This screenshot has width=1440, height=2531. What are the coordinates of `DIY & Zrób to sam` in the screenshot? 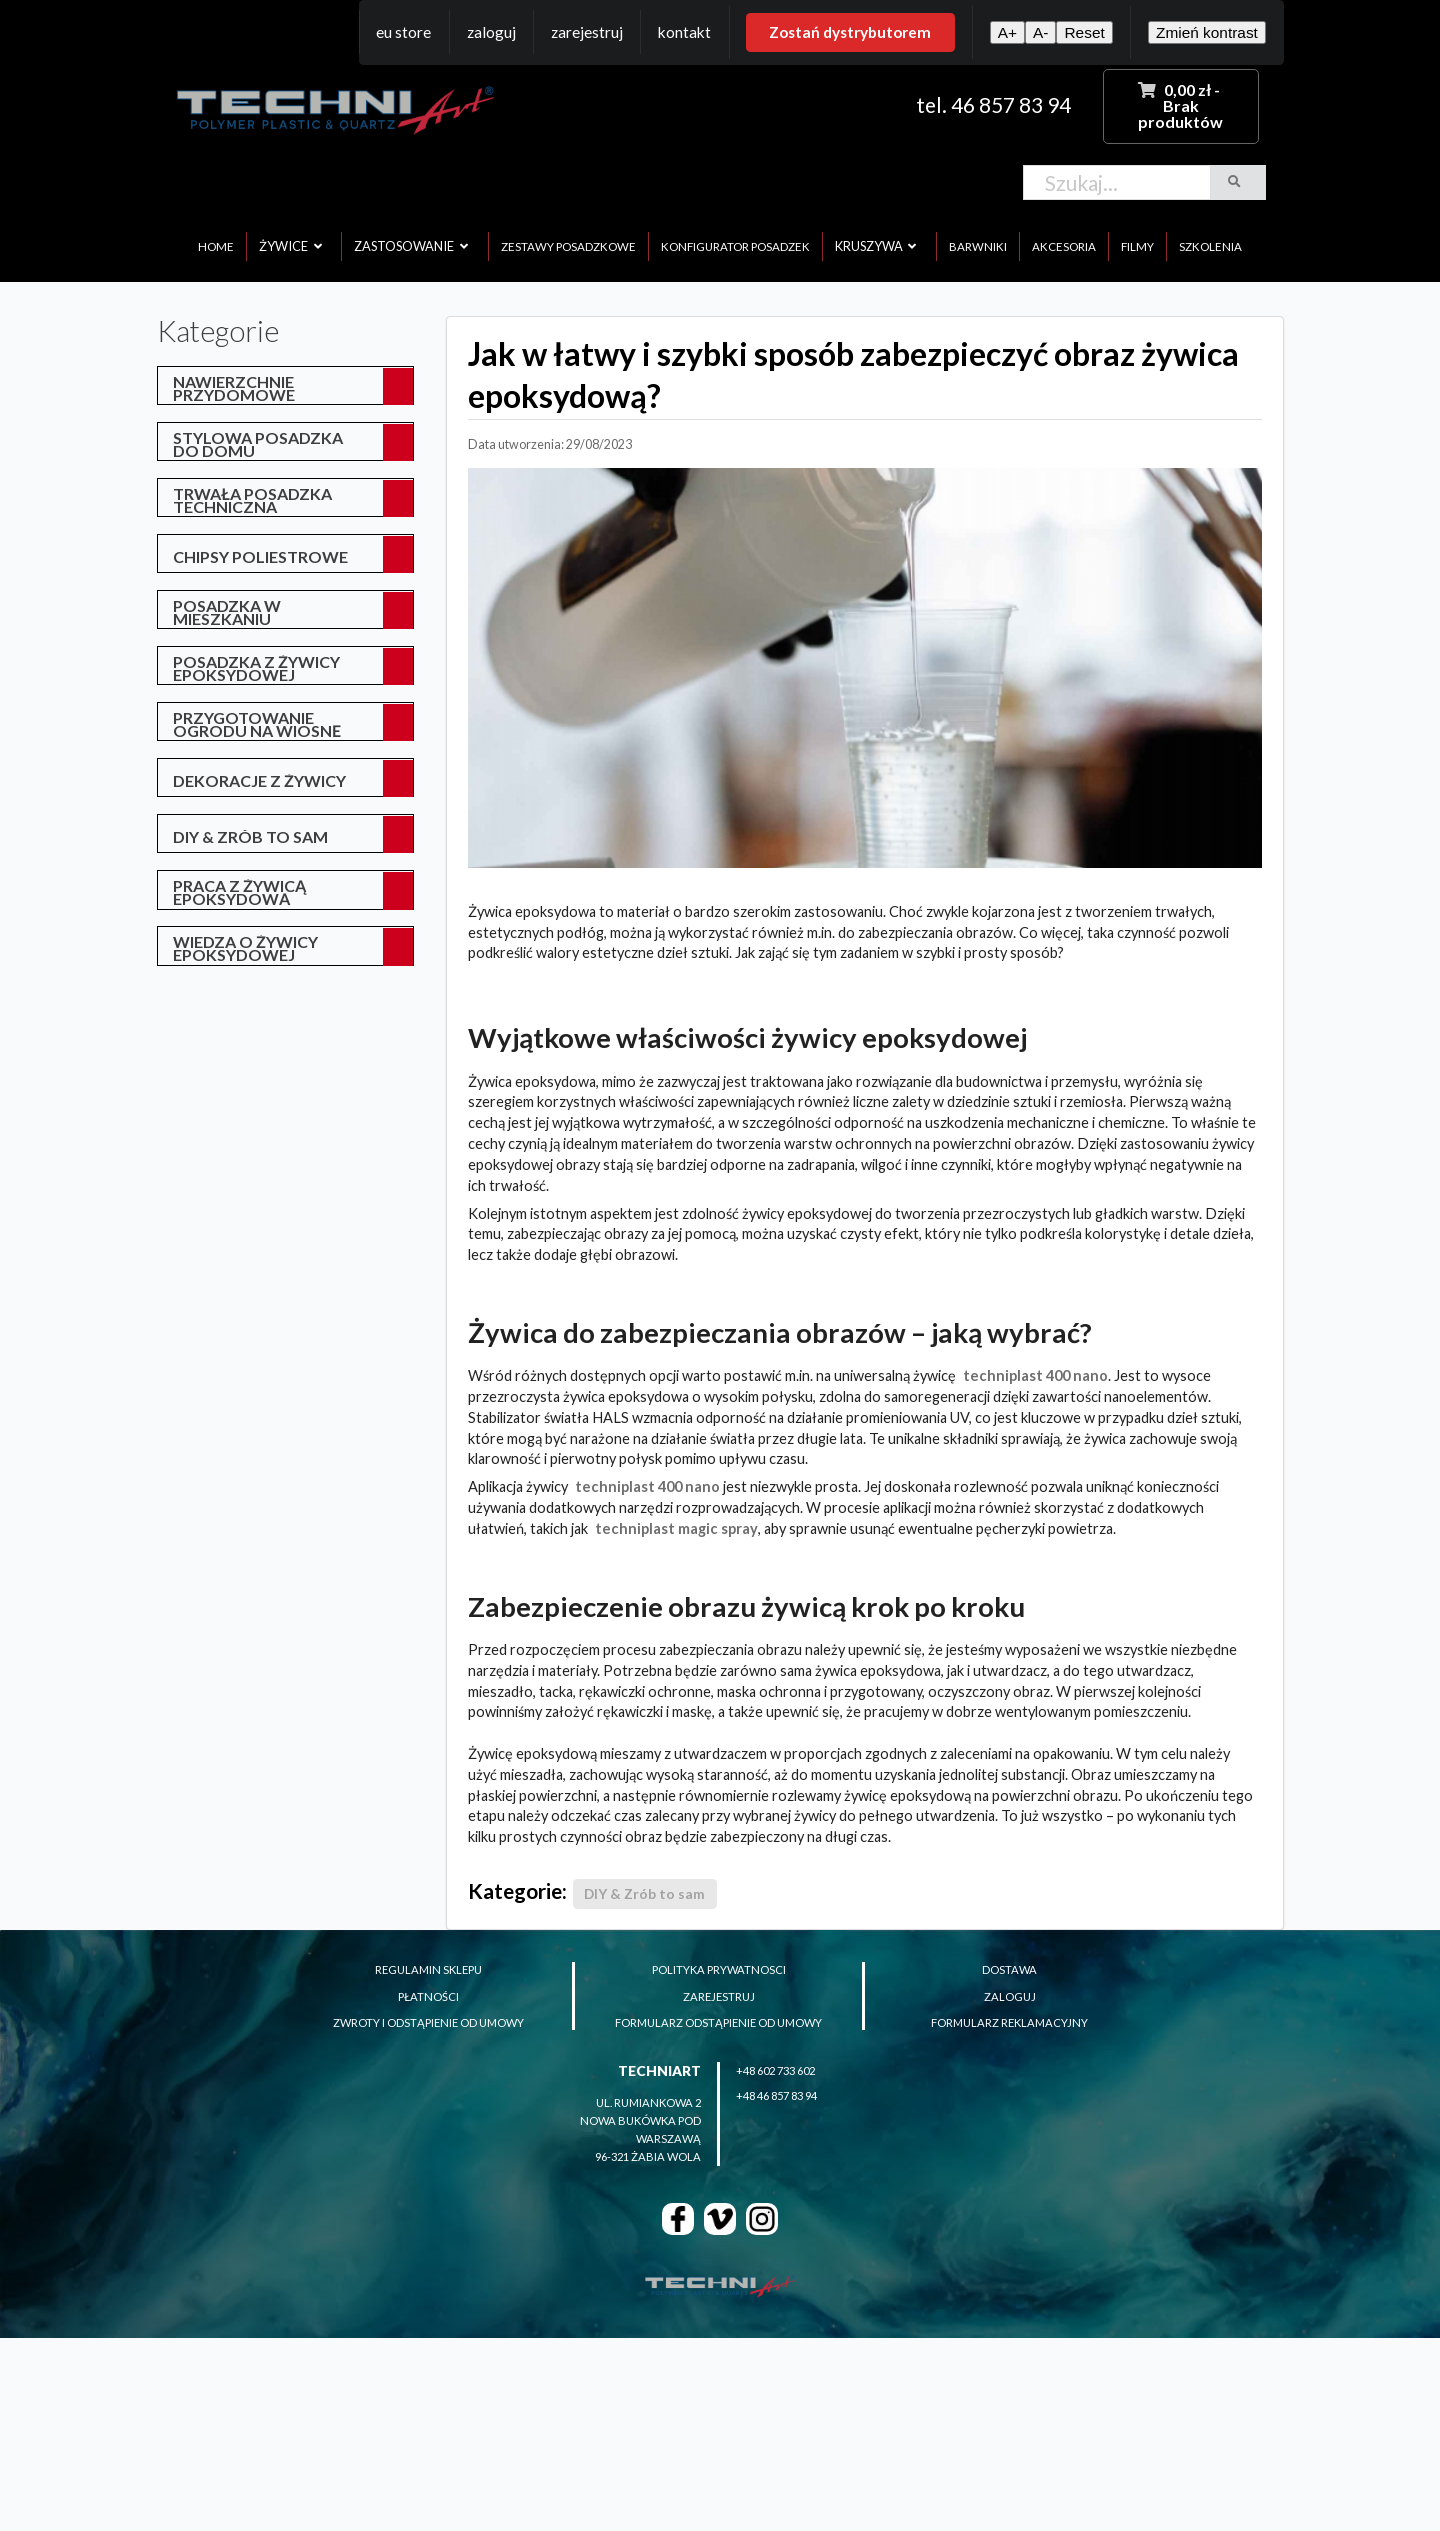 It's located at (250, 836).